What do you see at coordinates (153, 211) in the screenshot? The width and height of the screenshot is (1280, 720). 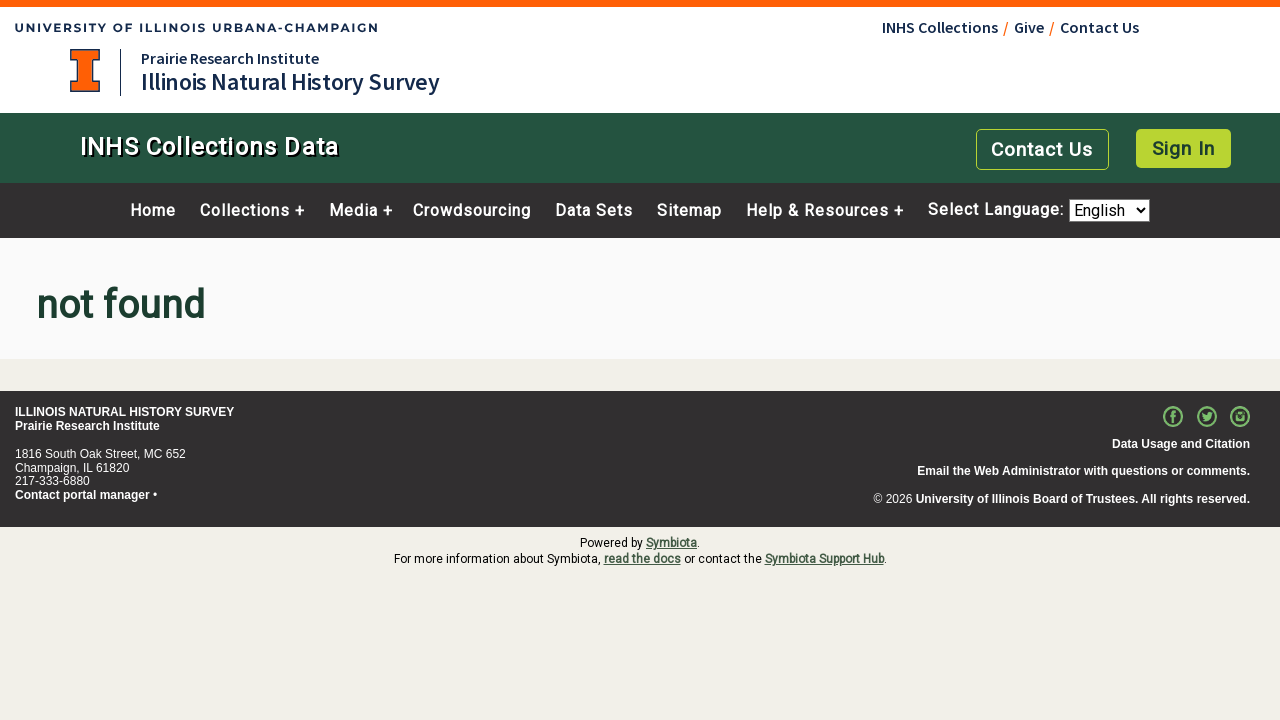 I see `Home` at bounding box center [153, 211].